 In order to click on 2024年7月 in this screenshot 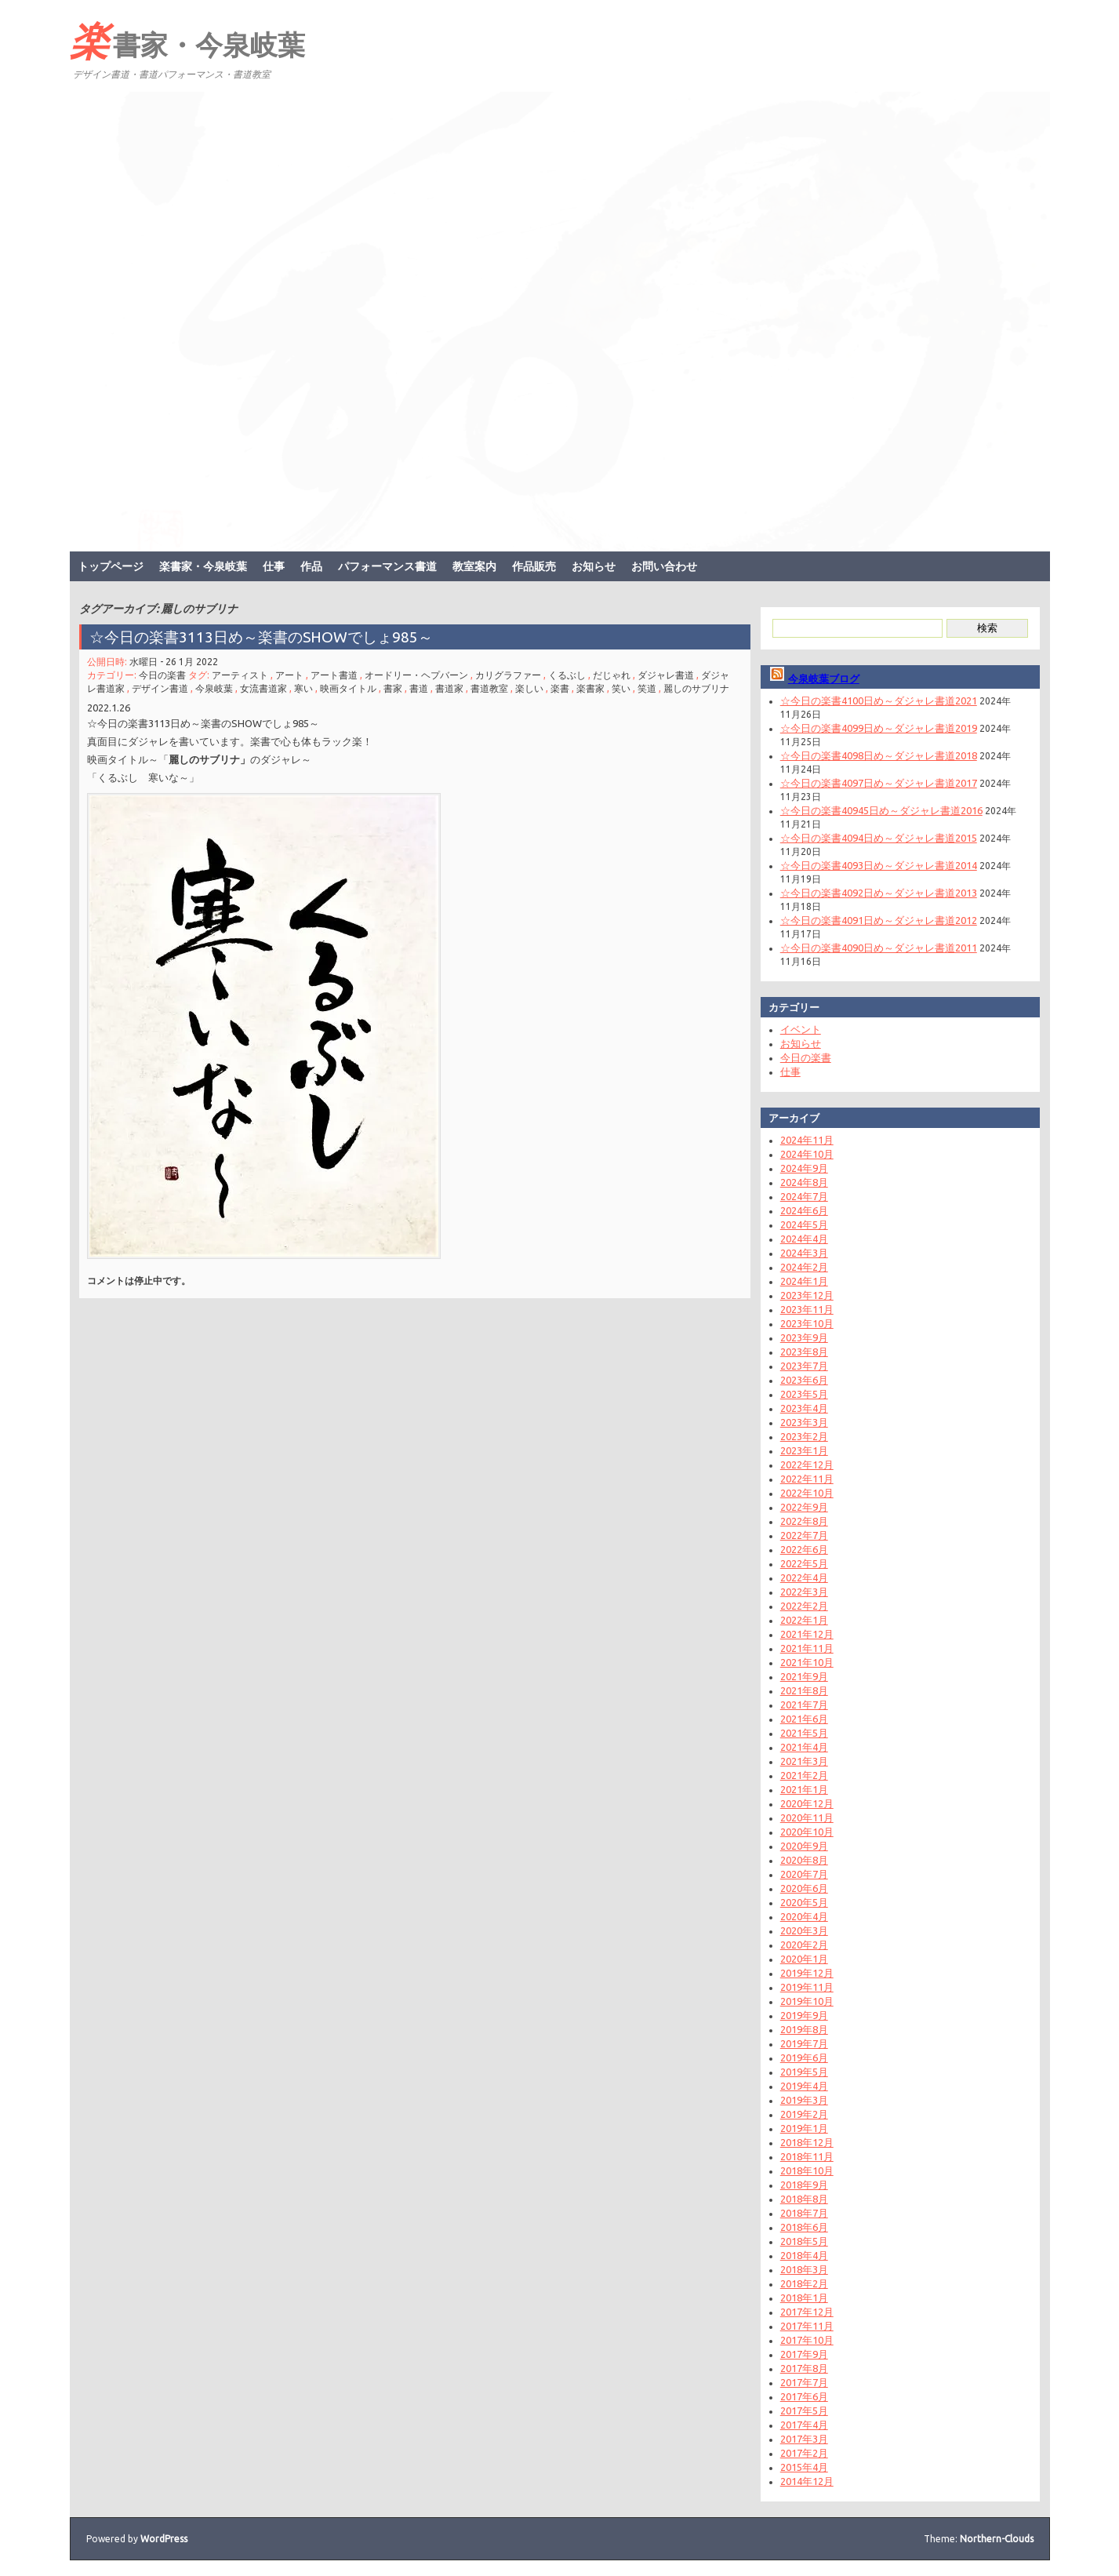, I will do `click(804, 1196)`.